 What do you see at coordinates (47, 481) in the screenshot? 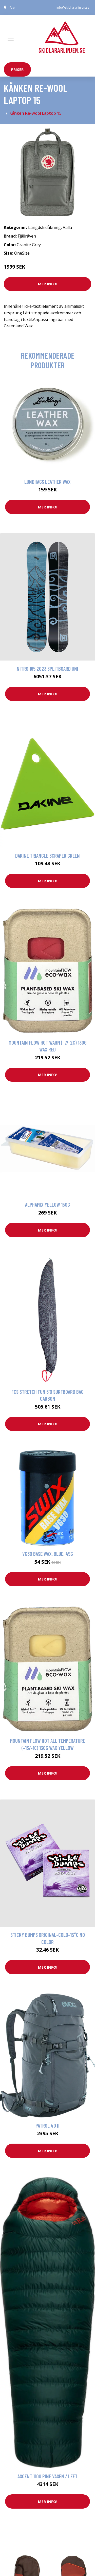
I see `Lundhags Leather Wax` at bounding box center [47, 481].